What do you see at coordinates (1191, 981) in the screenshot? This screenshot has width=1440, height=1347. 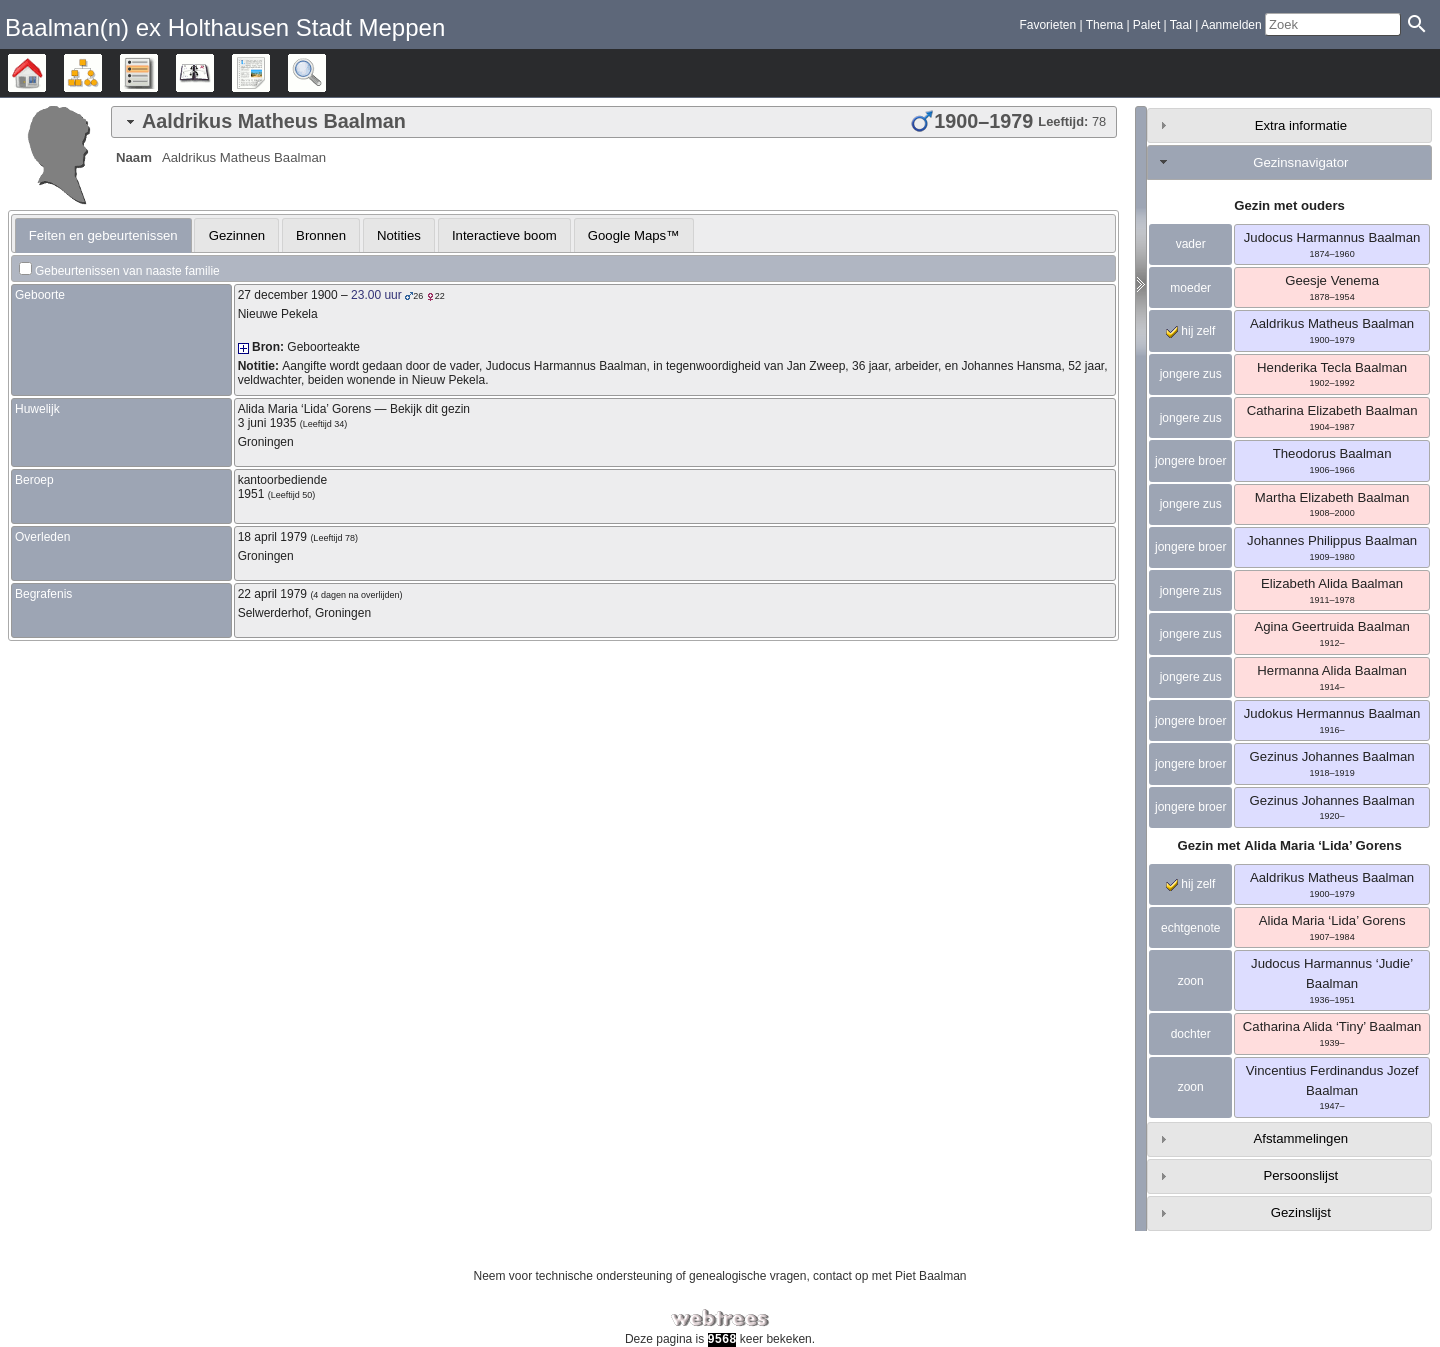 I see `zoon` at bounding box center [1191, 981].